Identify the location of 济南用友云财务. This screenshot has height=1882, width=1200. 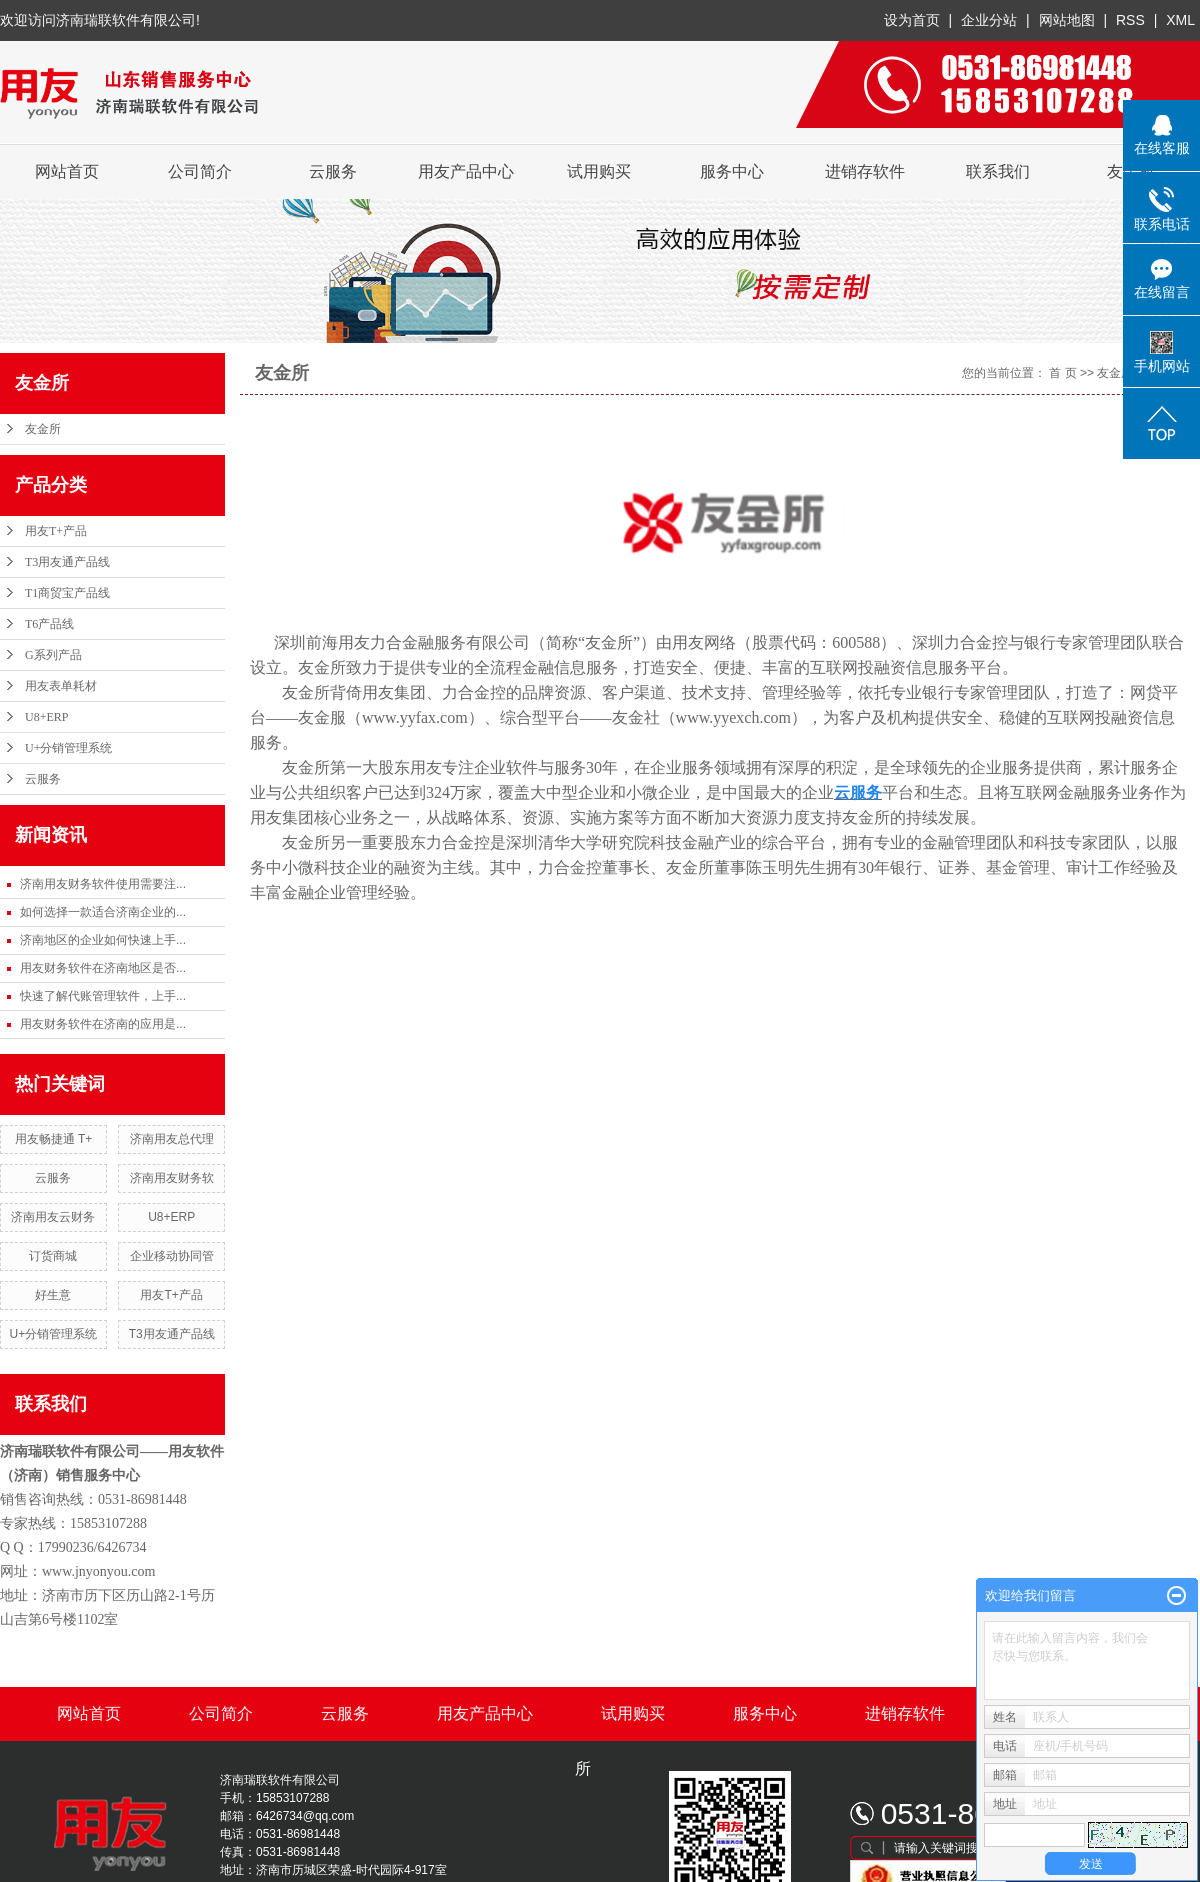
(53, 1217).